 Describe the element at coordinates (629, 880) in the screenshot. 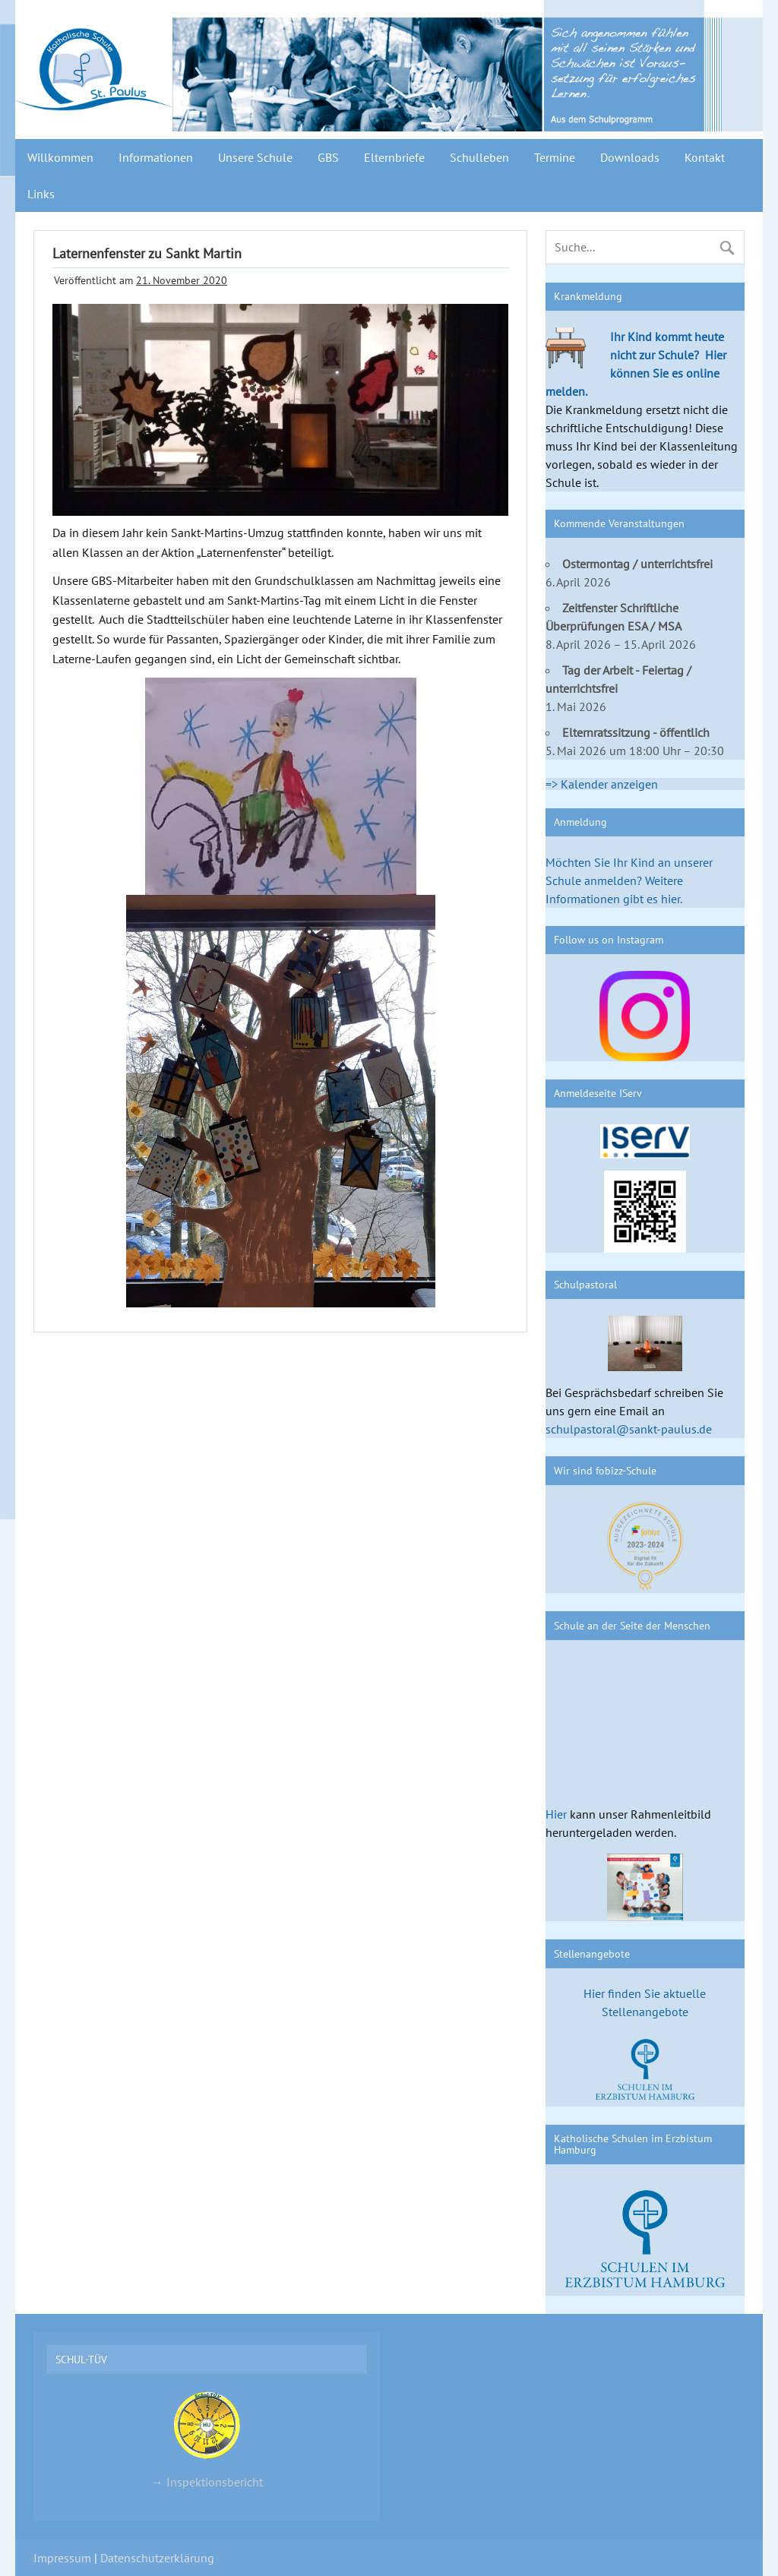

I see `Möchten Sie Ihr Kind an unserer Schule anmelden? Weitere Informationen gibt es hier.` at that location.